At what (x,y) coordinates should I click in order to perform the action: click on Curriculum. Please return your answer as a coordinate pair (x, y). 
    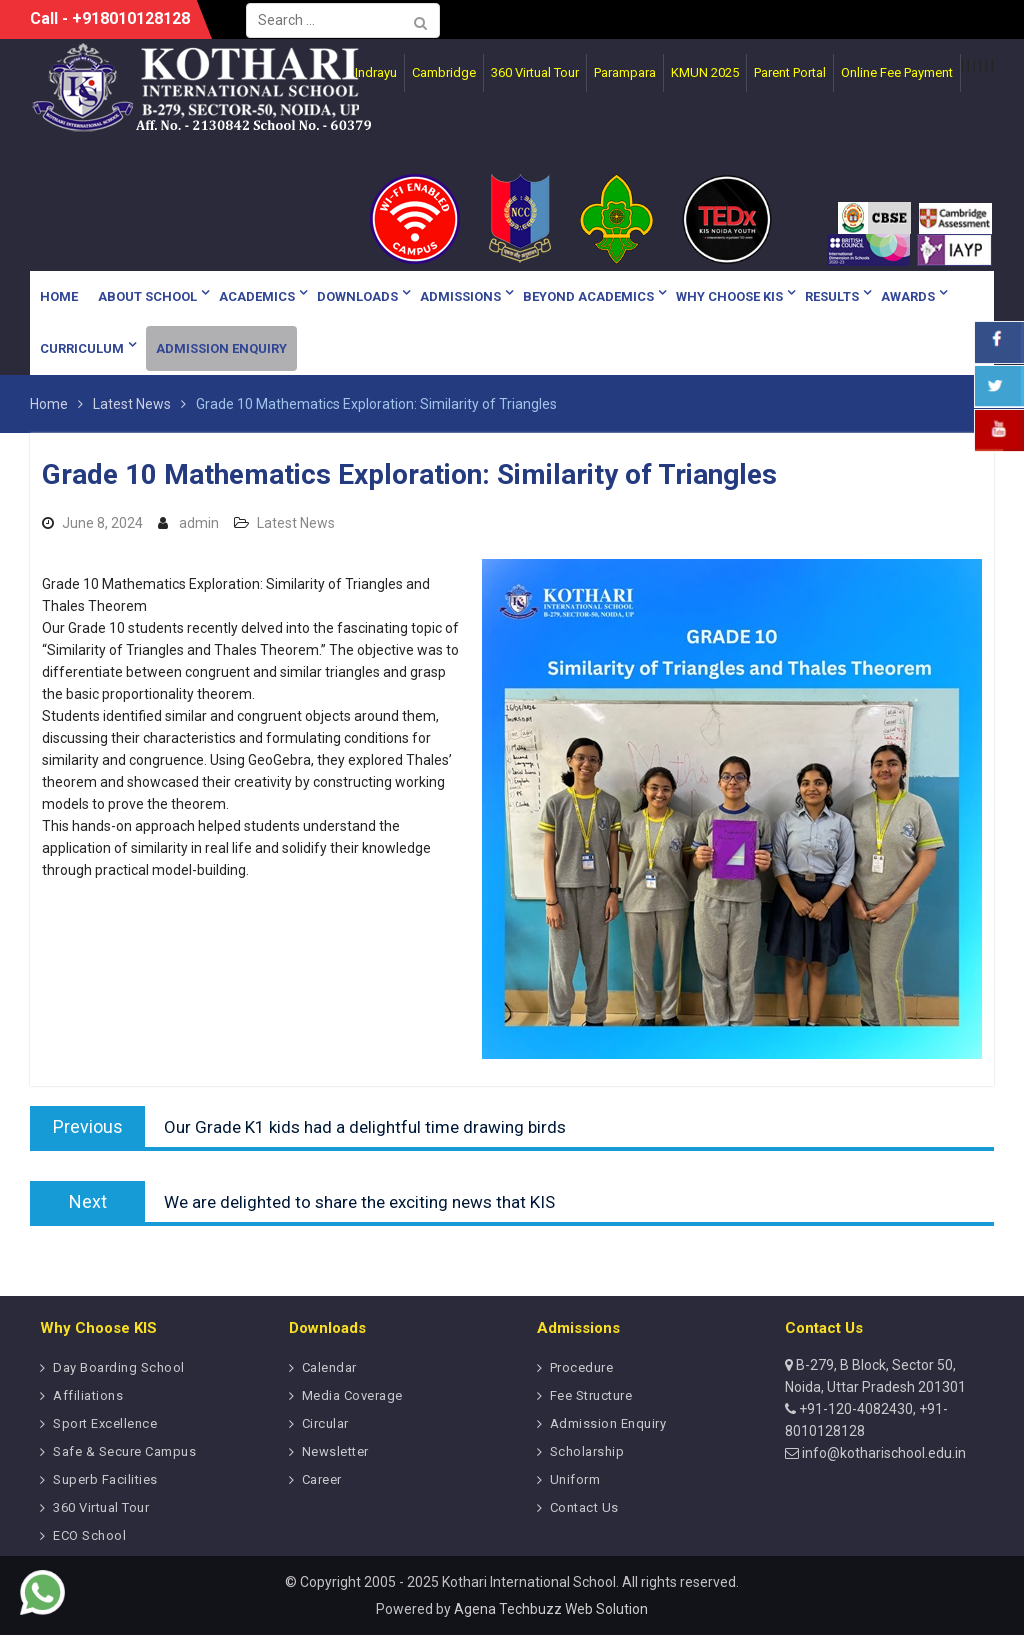
    Looking at the image, I should click on (82, 348).